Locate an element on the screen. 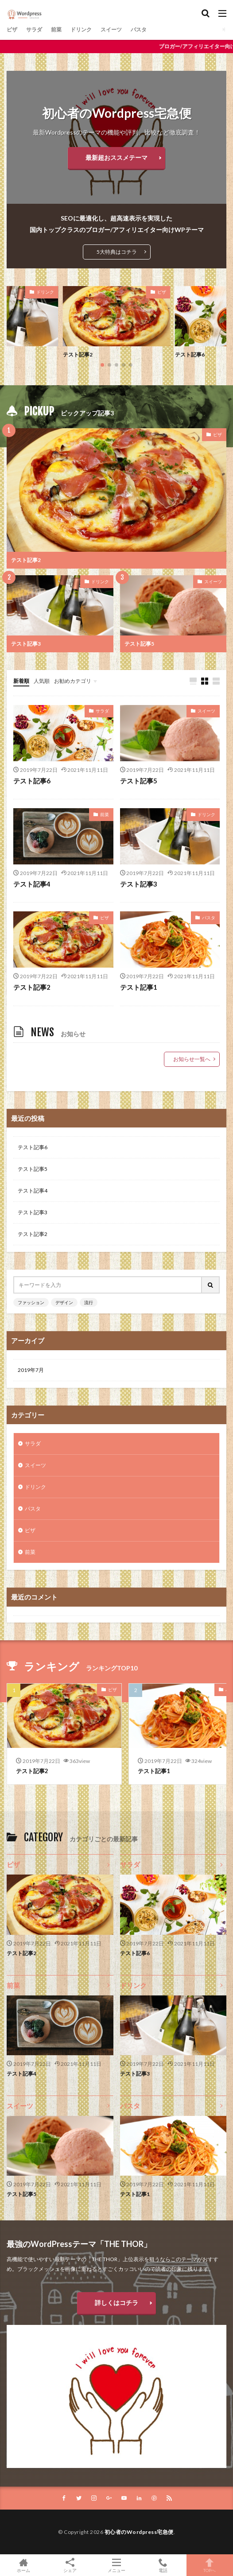 The image size is (233, 2576). パスタ is located at coordinates (139, 29).